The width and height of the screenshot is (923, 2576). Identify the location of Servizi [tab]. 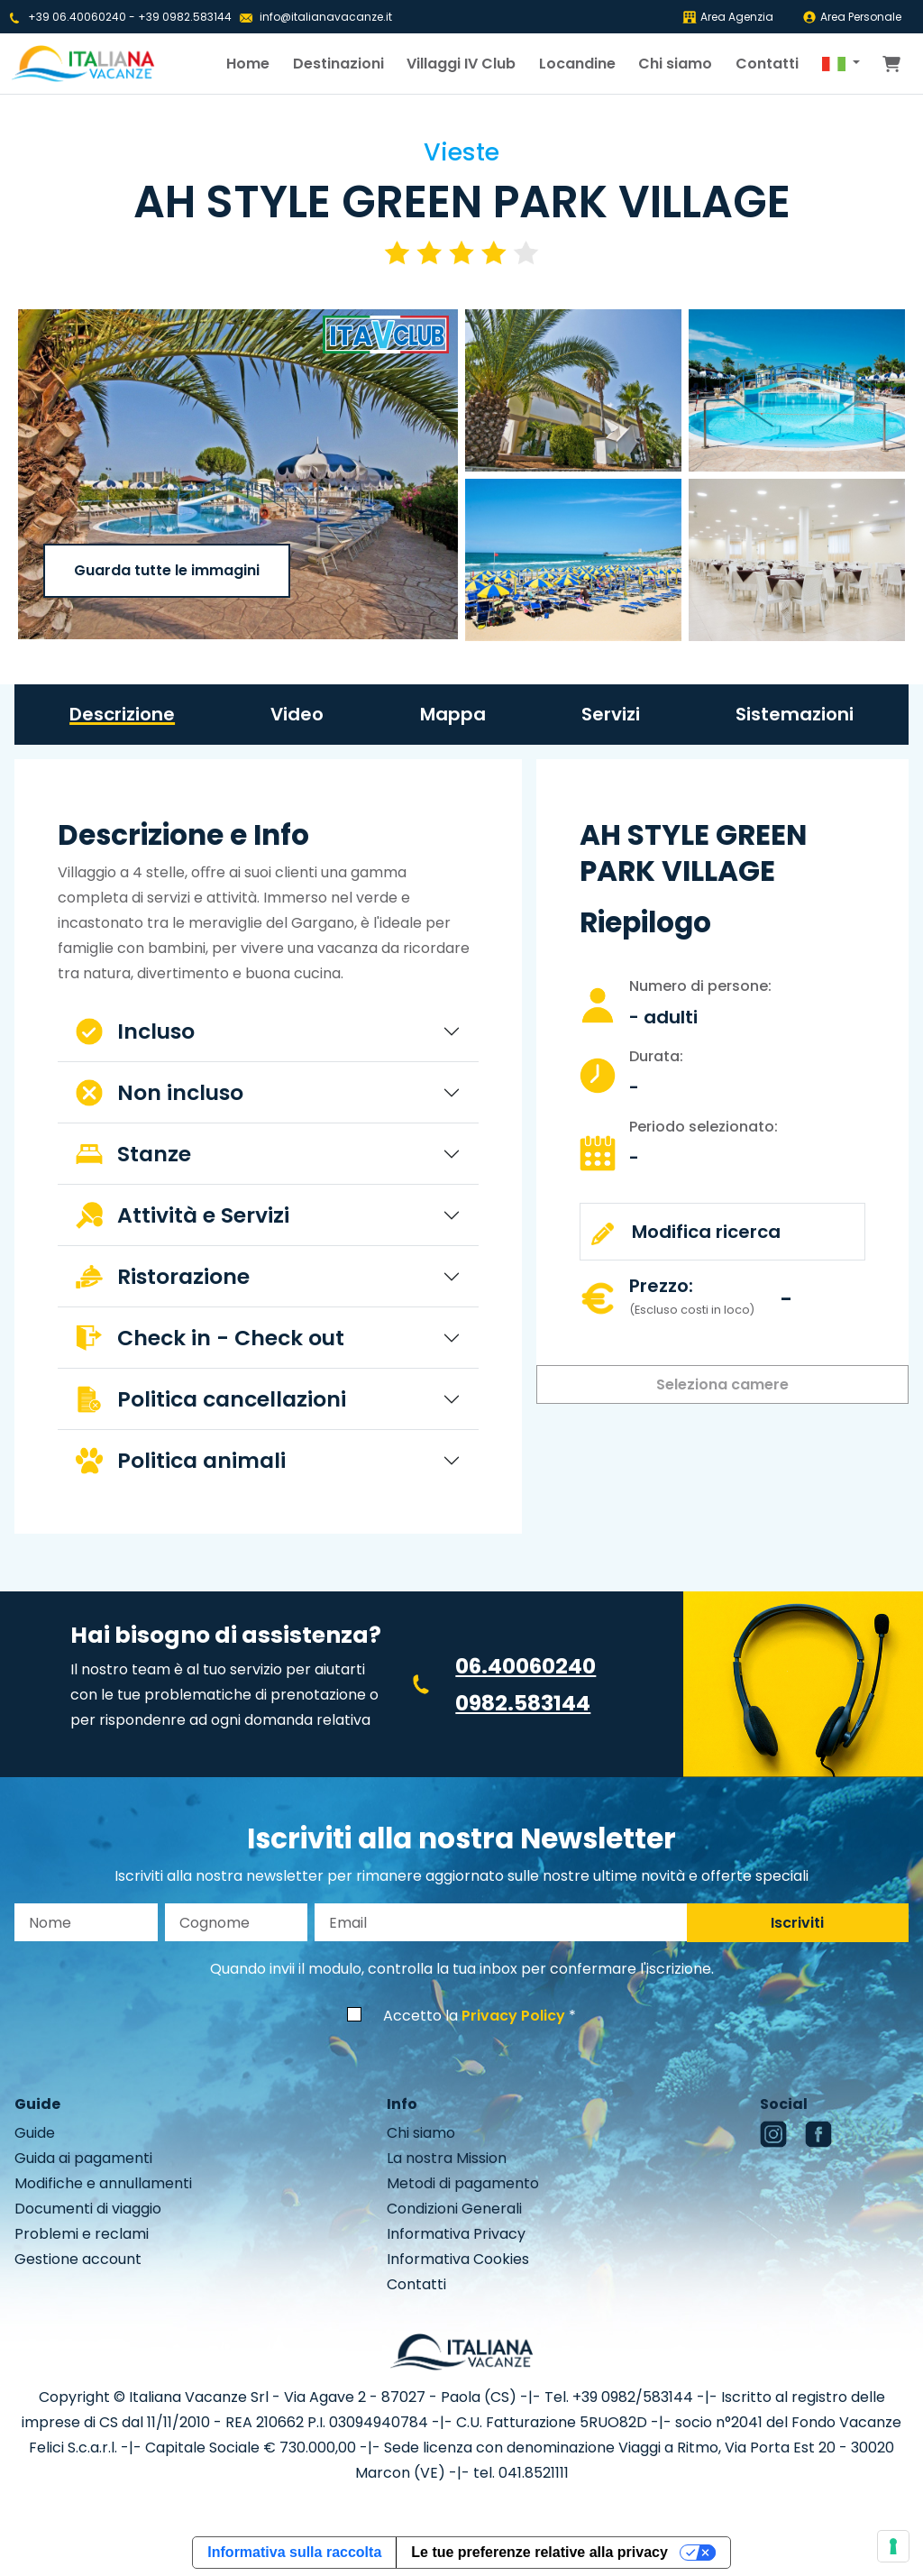
(610, 714).